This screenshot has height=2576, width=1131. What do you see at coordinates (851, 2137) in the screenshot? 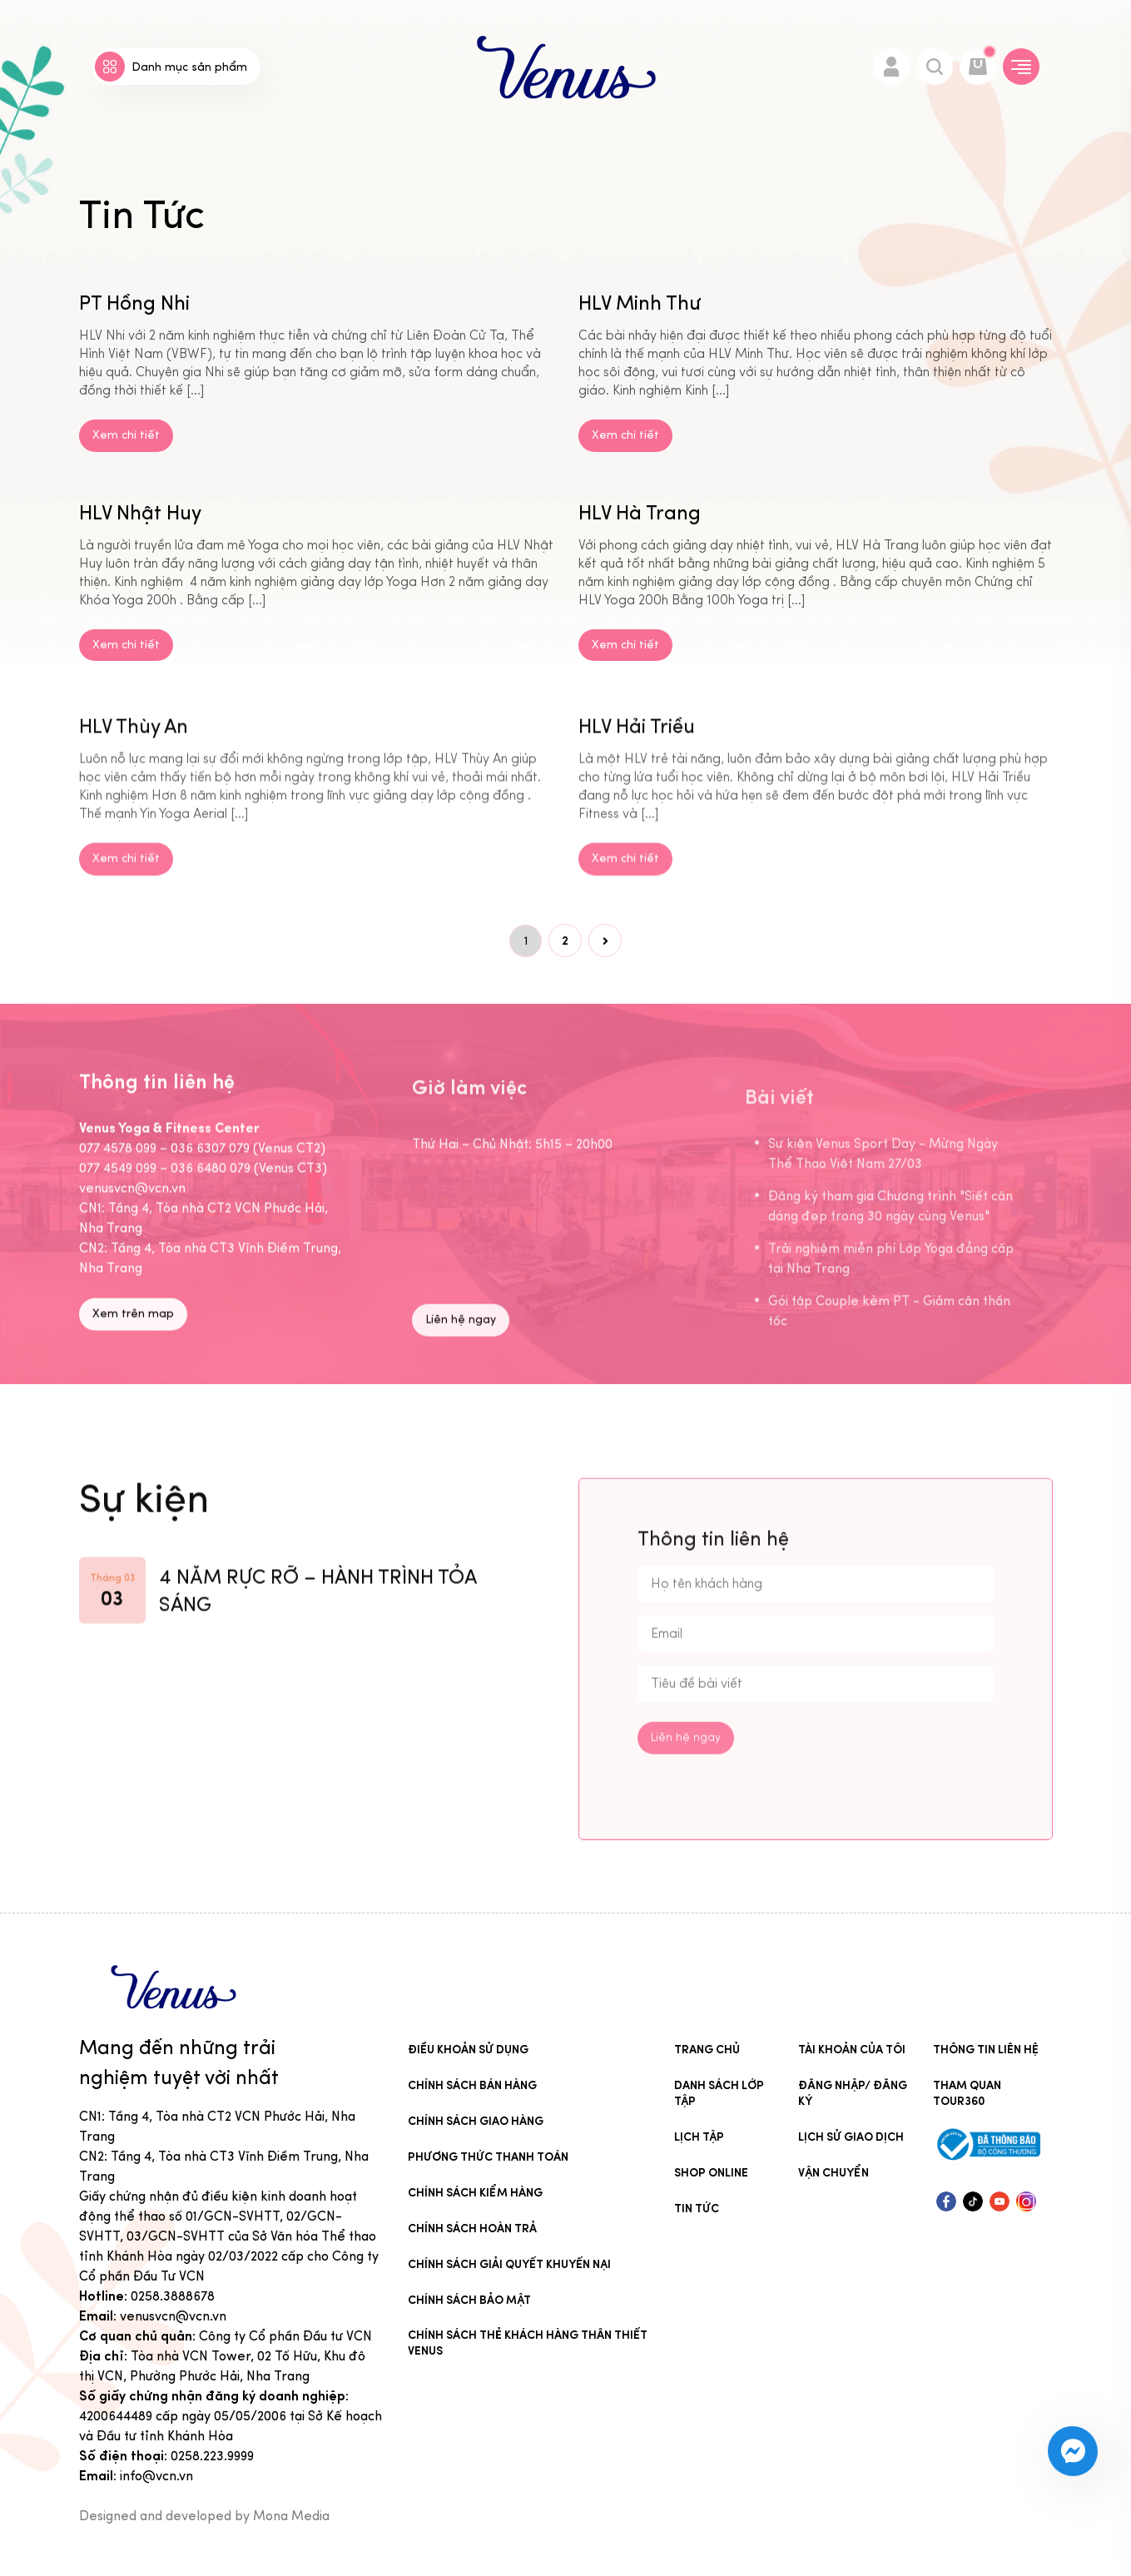
I see `Lịch sử giao dịch` at bounding box center [851, 2137].